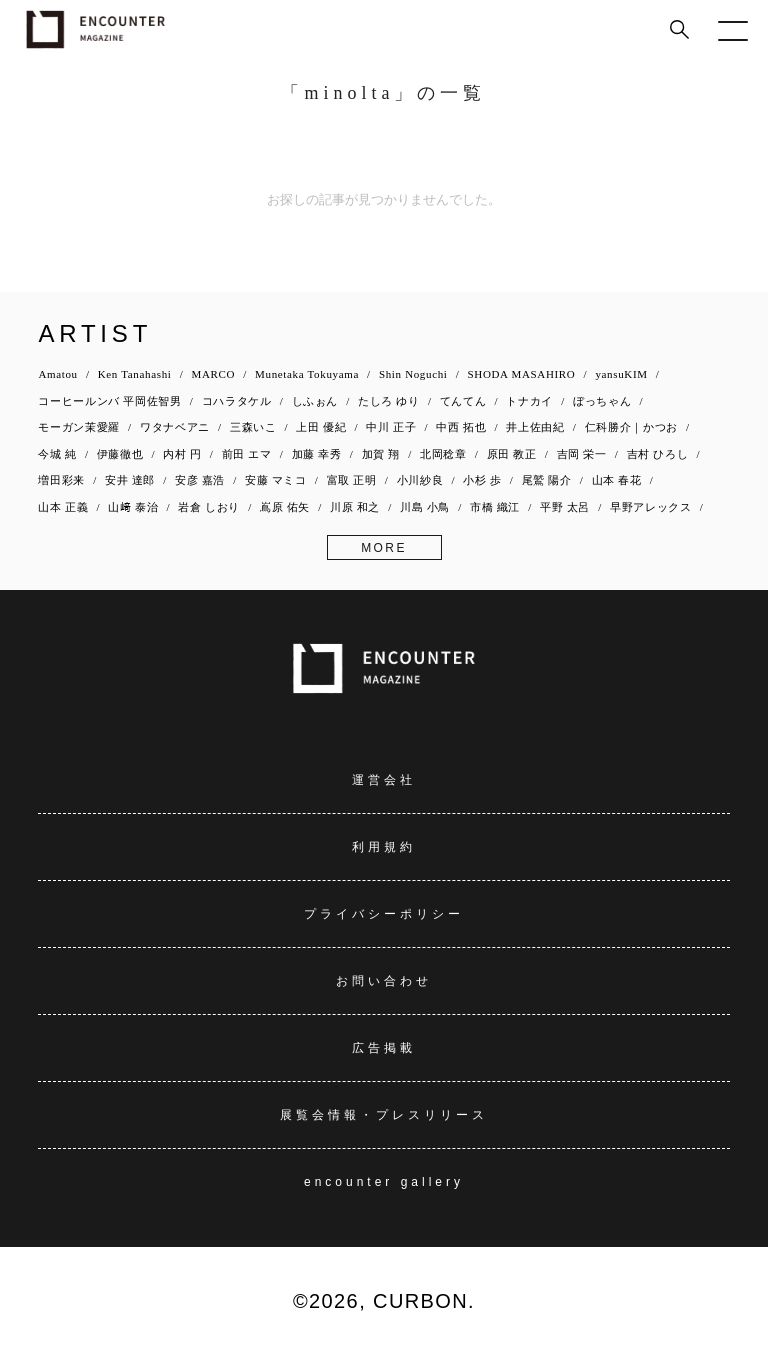 This screenshot has height=1355, width=768. What do you see at coordinates (602, 401) in the screenshot?
I see `ぼっちゃん` at bounding box center [602, 401].